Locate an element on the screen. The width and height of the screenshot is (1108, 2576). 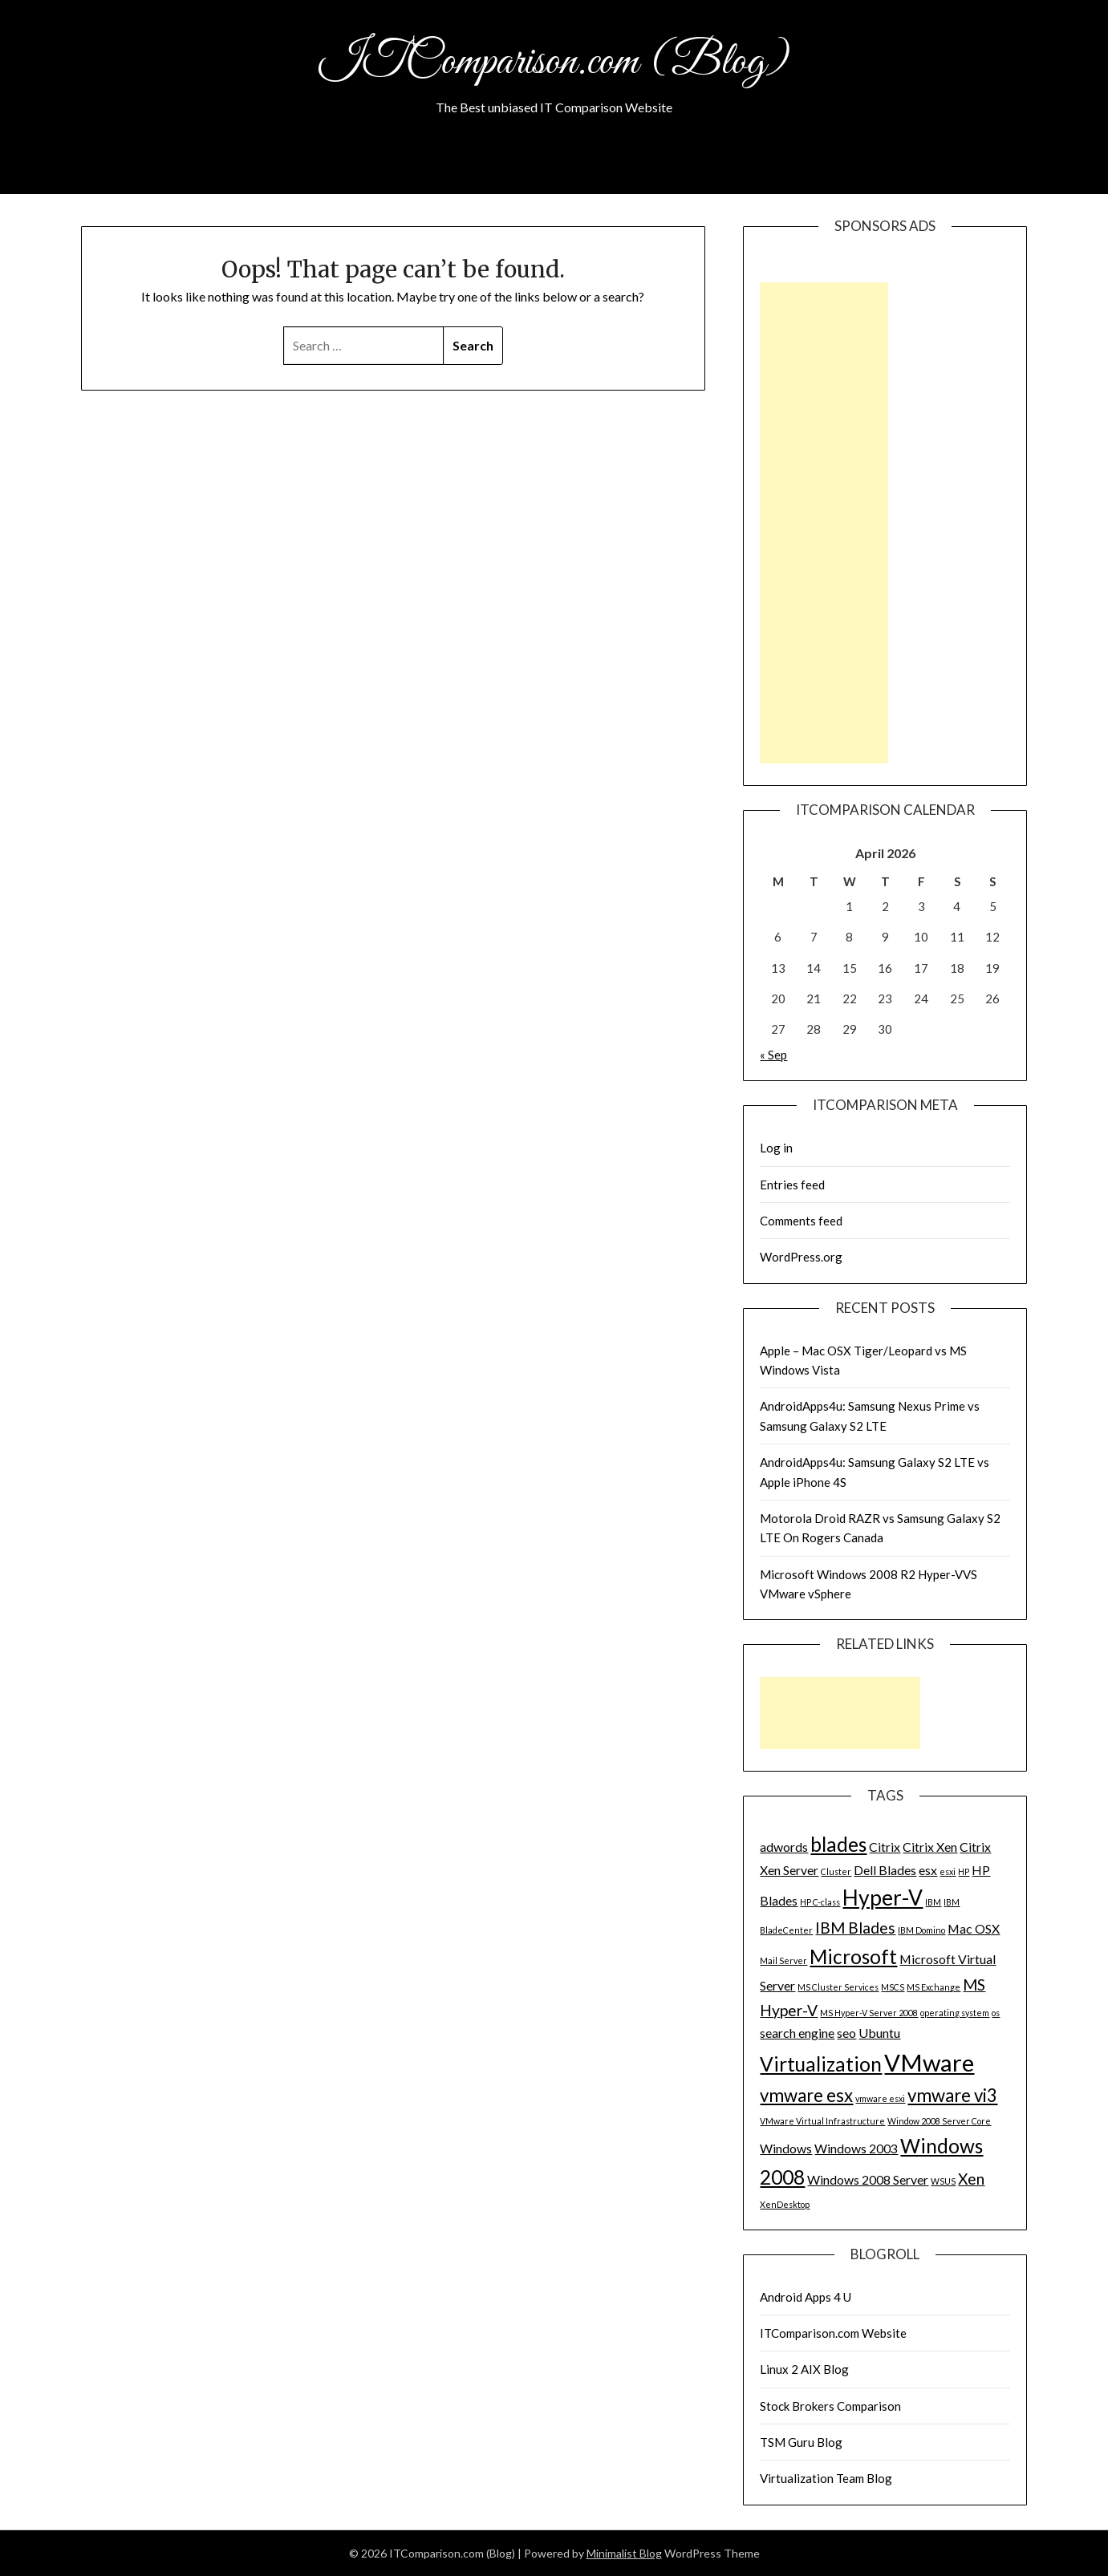
WSUS [WSUS (1 item)] is located at coordinates (943, 2181).